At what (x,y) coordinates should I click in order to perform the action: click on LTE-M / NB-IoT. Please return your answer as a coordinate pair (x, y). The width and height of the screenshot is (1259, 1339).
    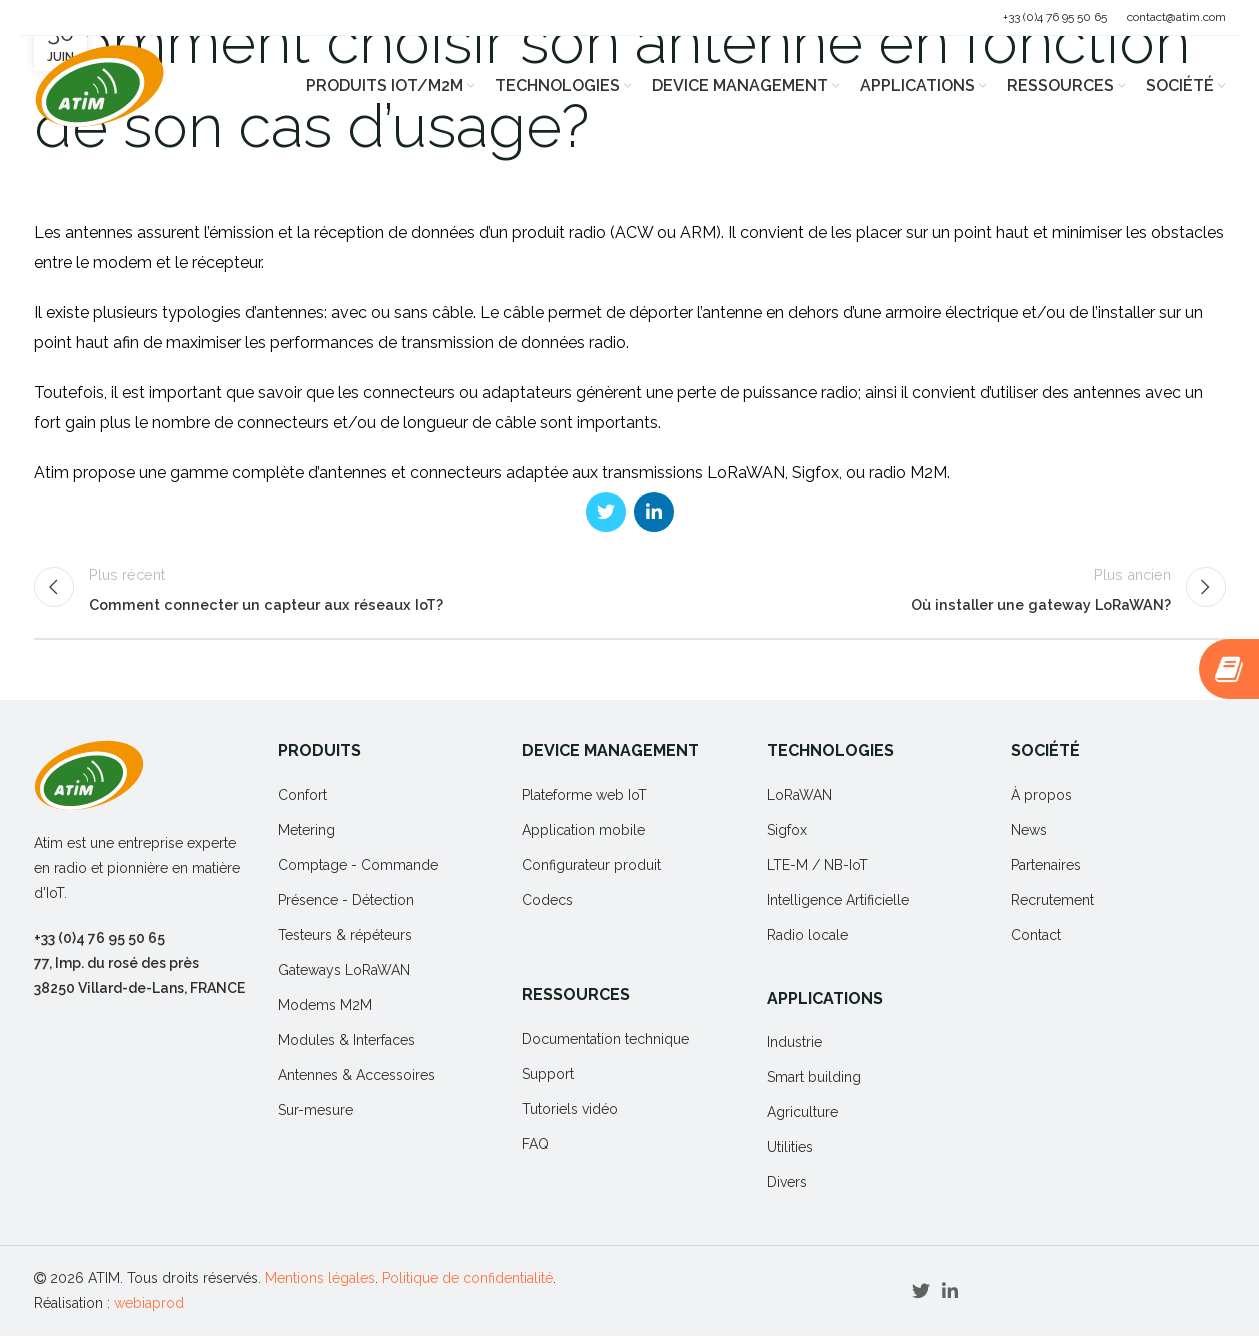
    Looking at the image, I should click on (817, 868).